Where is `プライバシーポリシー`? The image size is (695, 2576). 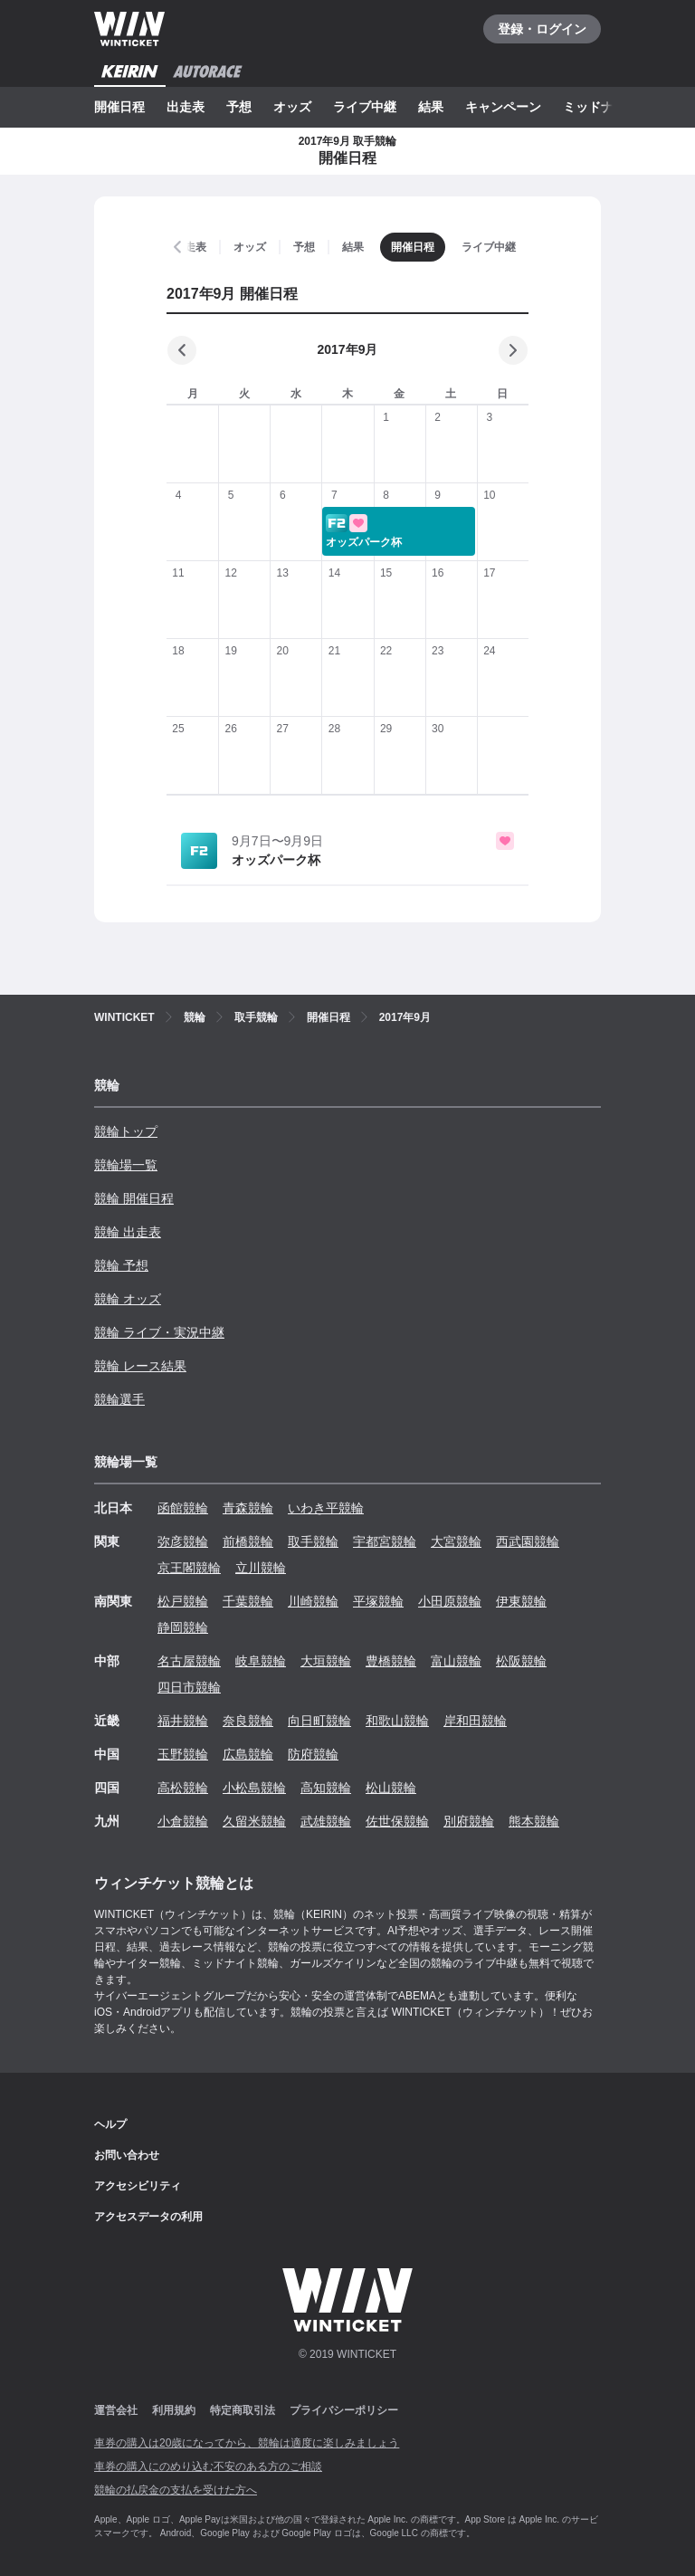 プライバシーポリシー is located at coordinates (344, 2410).